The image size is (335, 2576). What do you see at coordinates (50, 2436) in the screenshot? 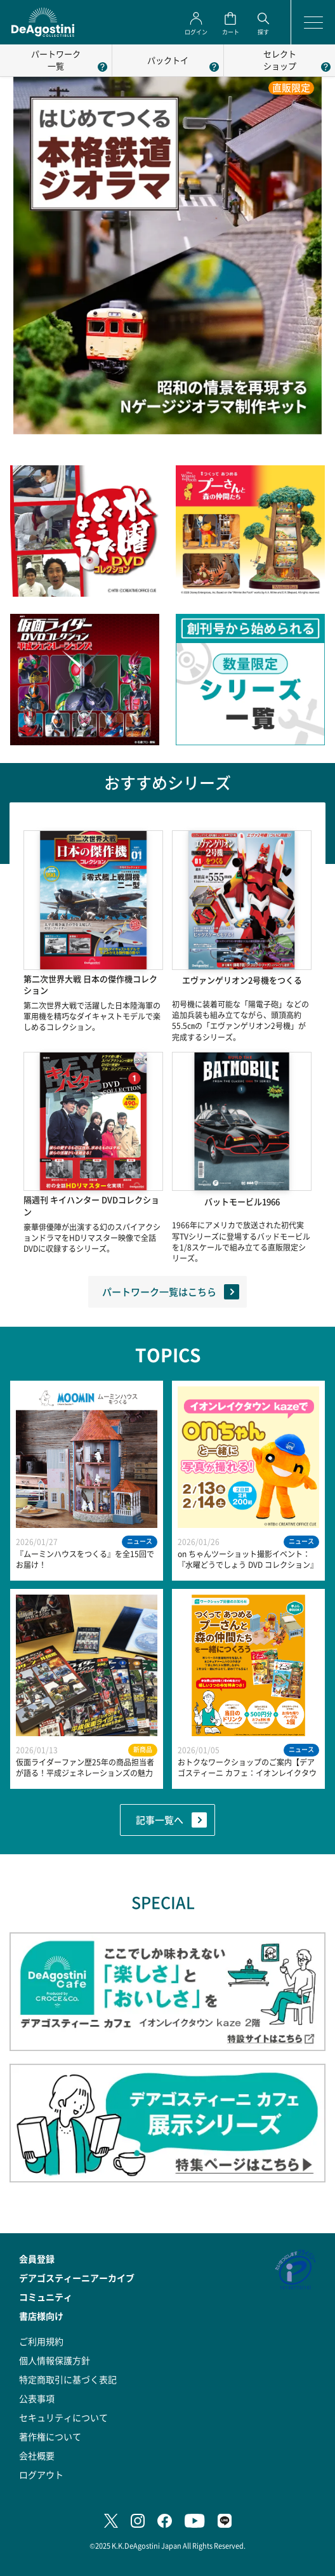
I see `著作権について` at bounding box center [50, 2436].